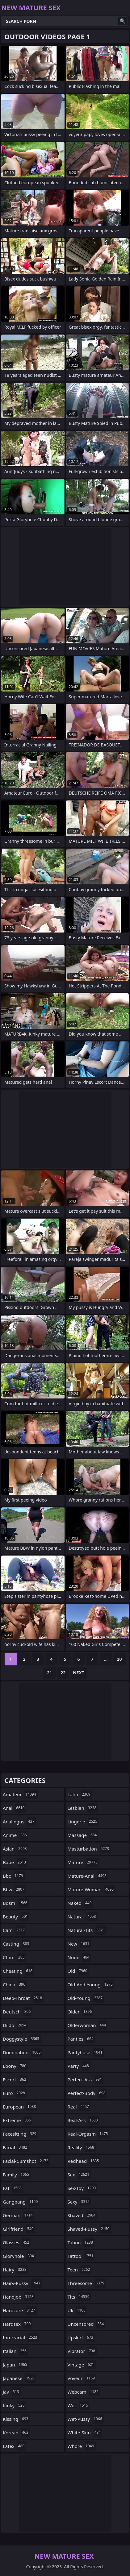  I want to click on hardsex, so click(17, 2324).